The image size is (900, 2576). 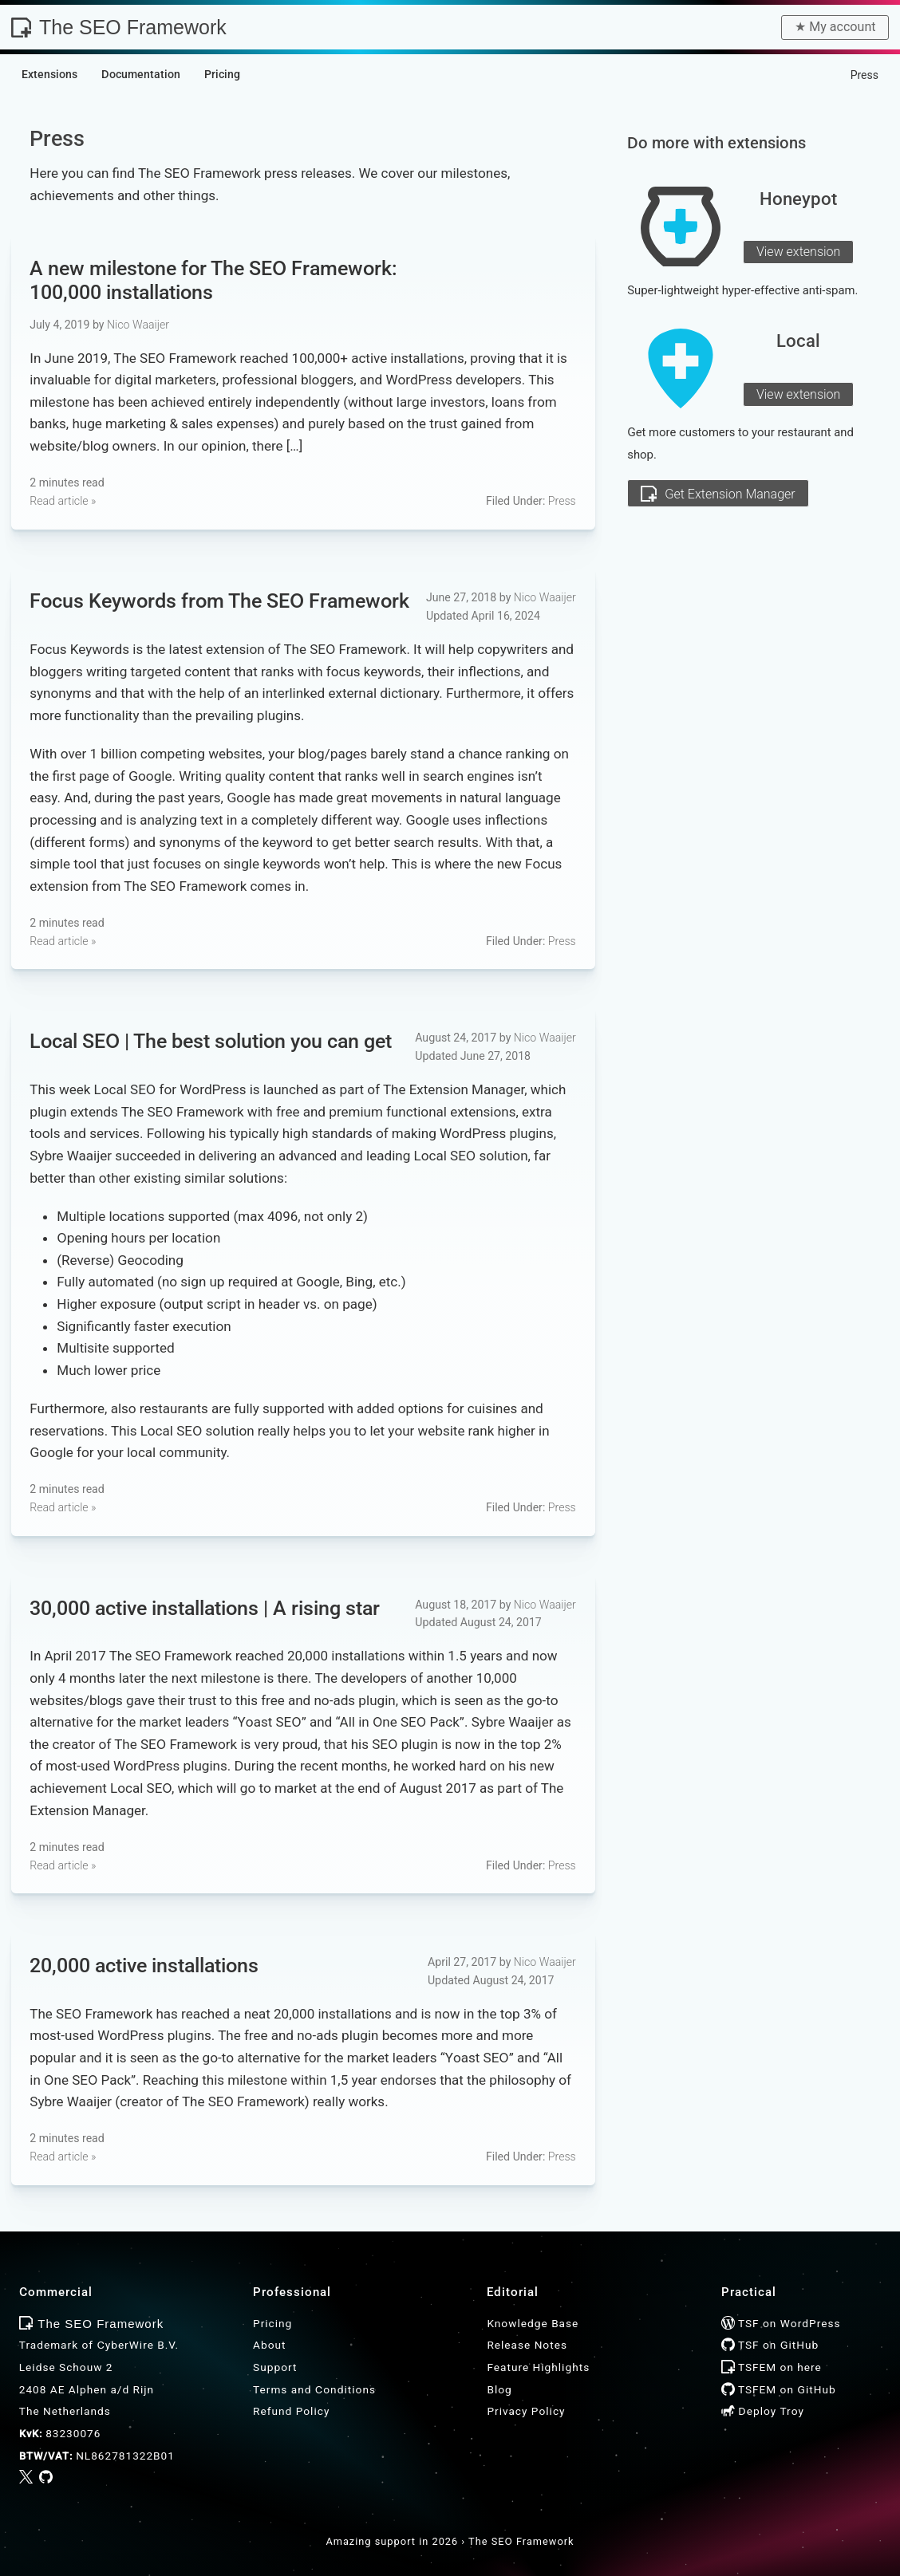 I want to click on Blog, so click(x=499, y=2389).